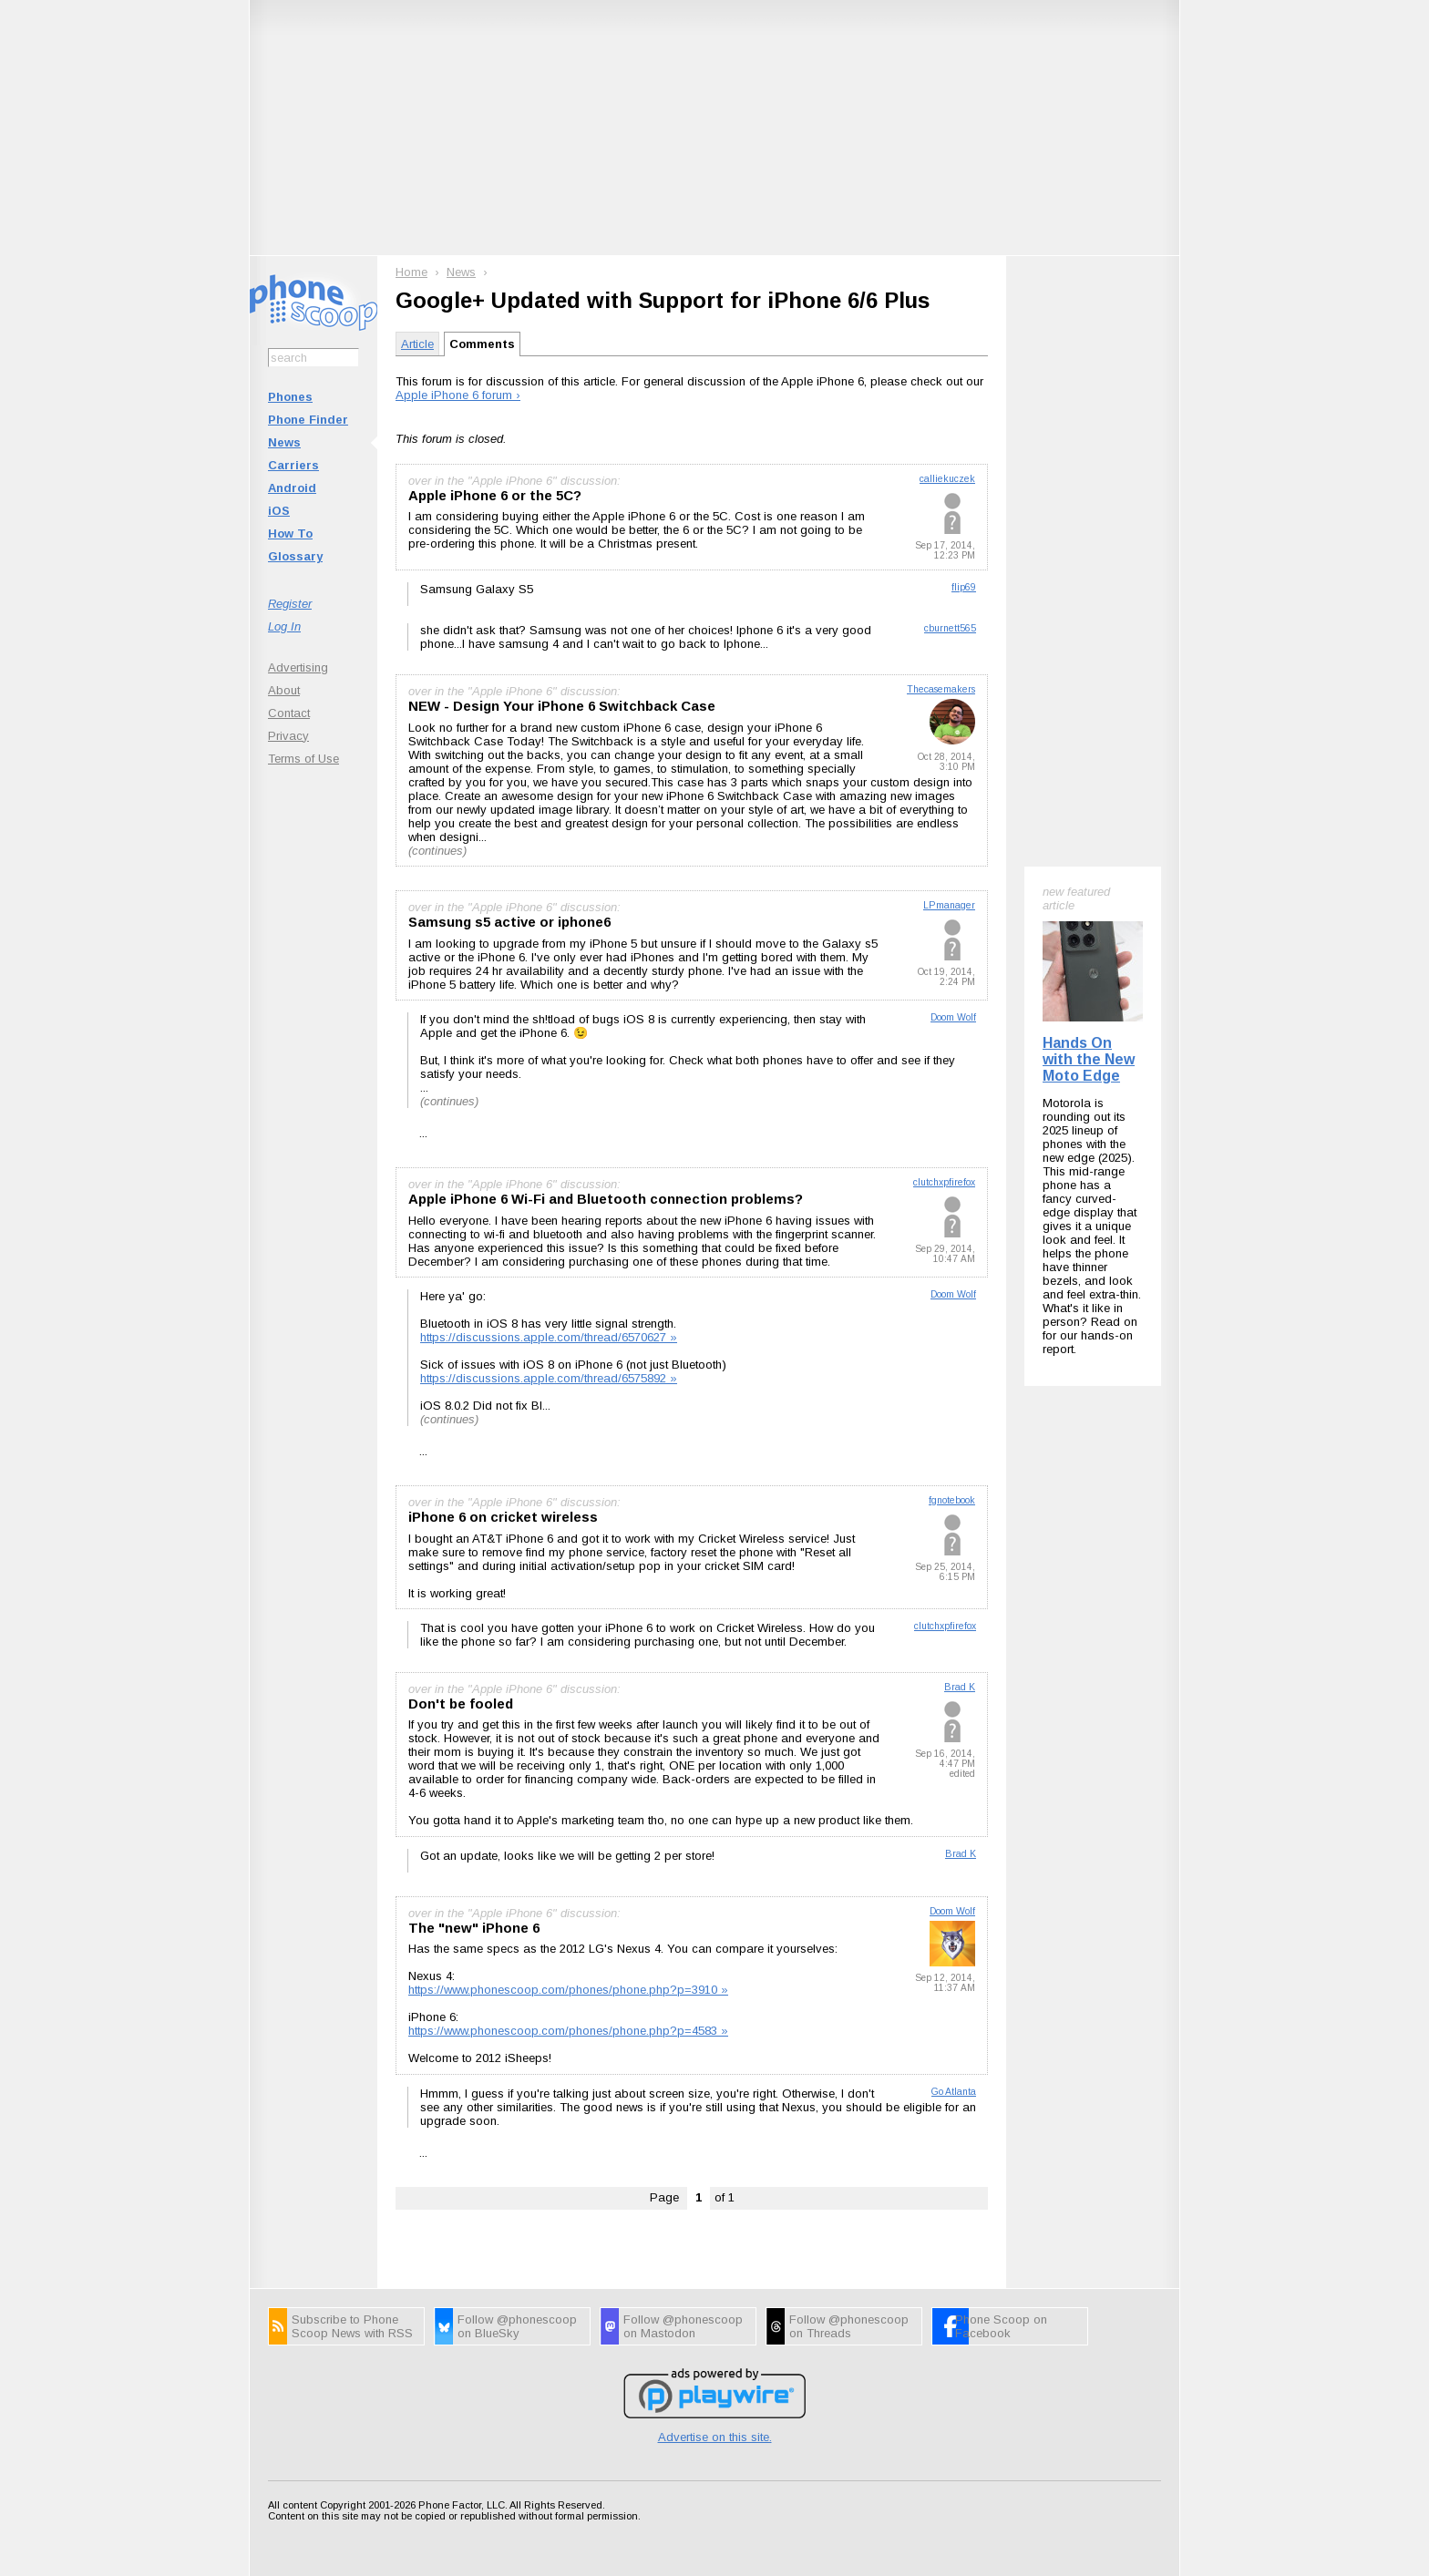 The height and width of the screenshot is (2576, 1429). Describe the element at coordinates (517, 2326) in the screenshot. I see `Follow @phonescoop on BlueSky` at that location.